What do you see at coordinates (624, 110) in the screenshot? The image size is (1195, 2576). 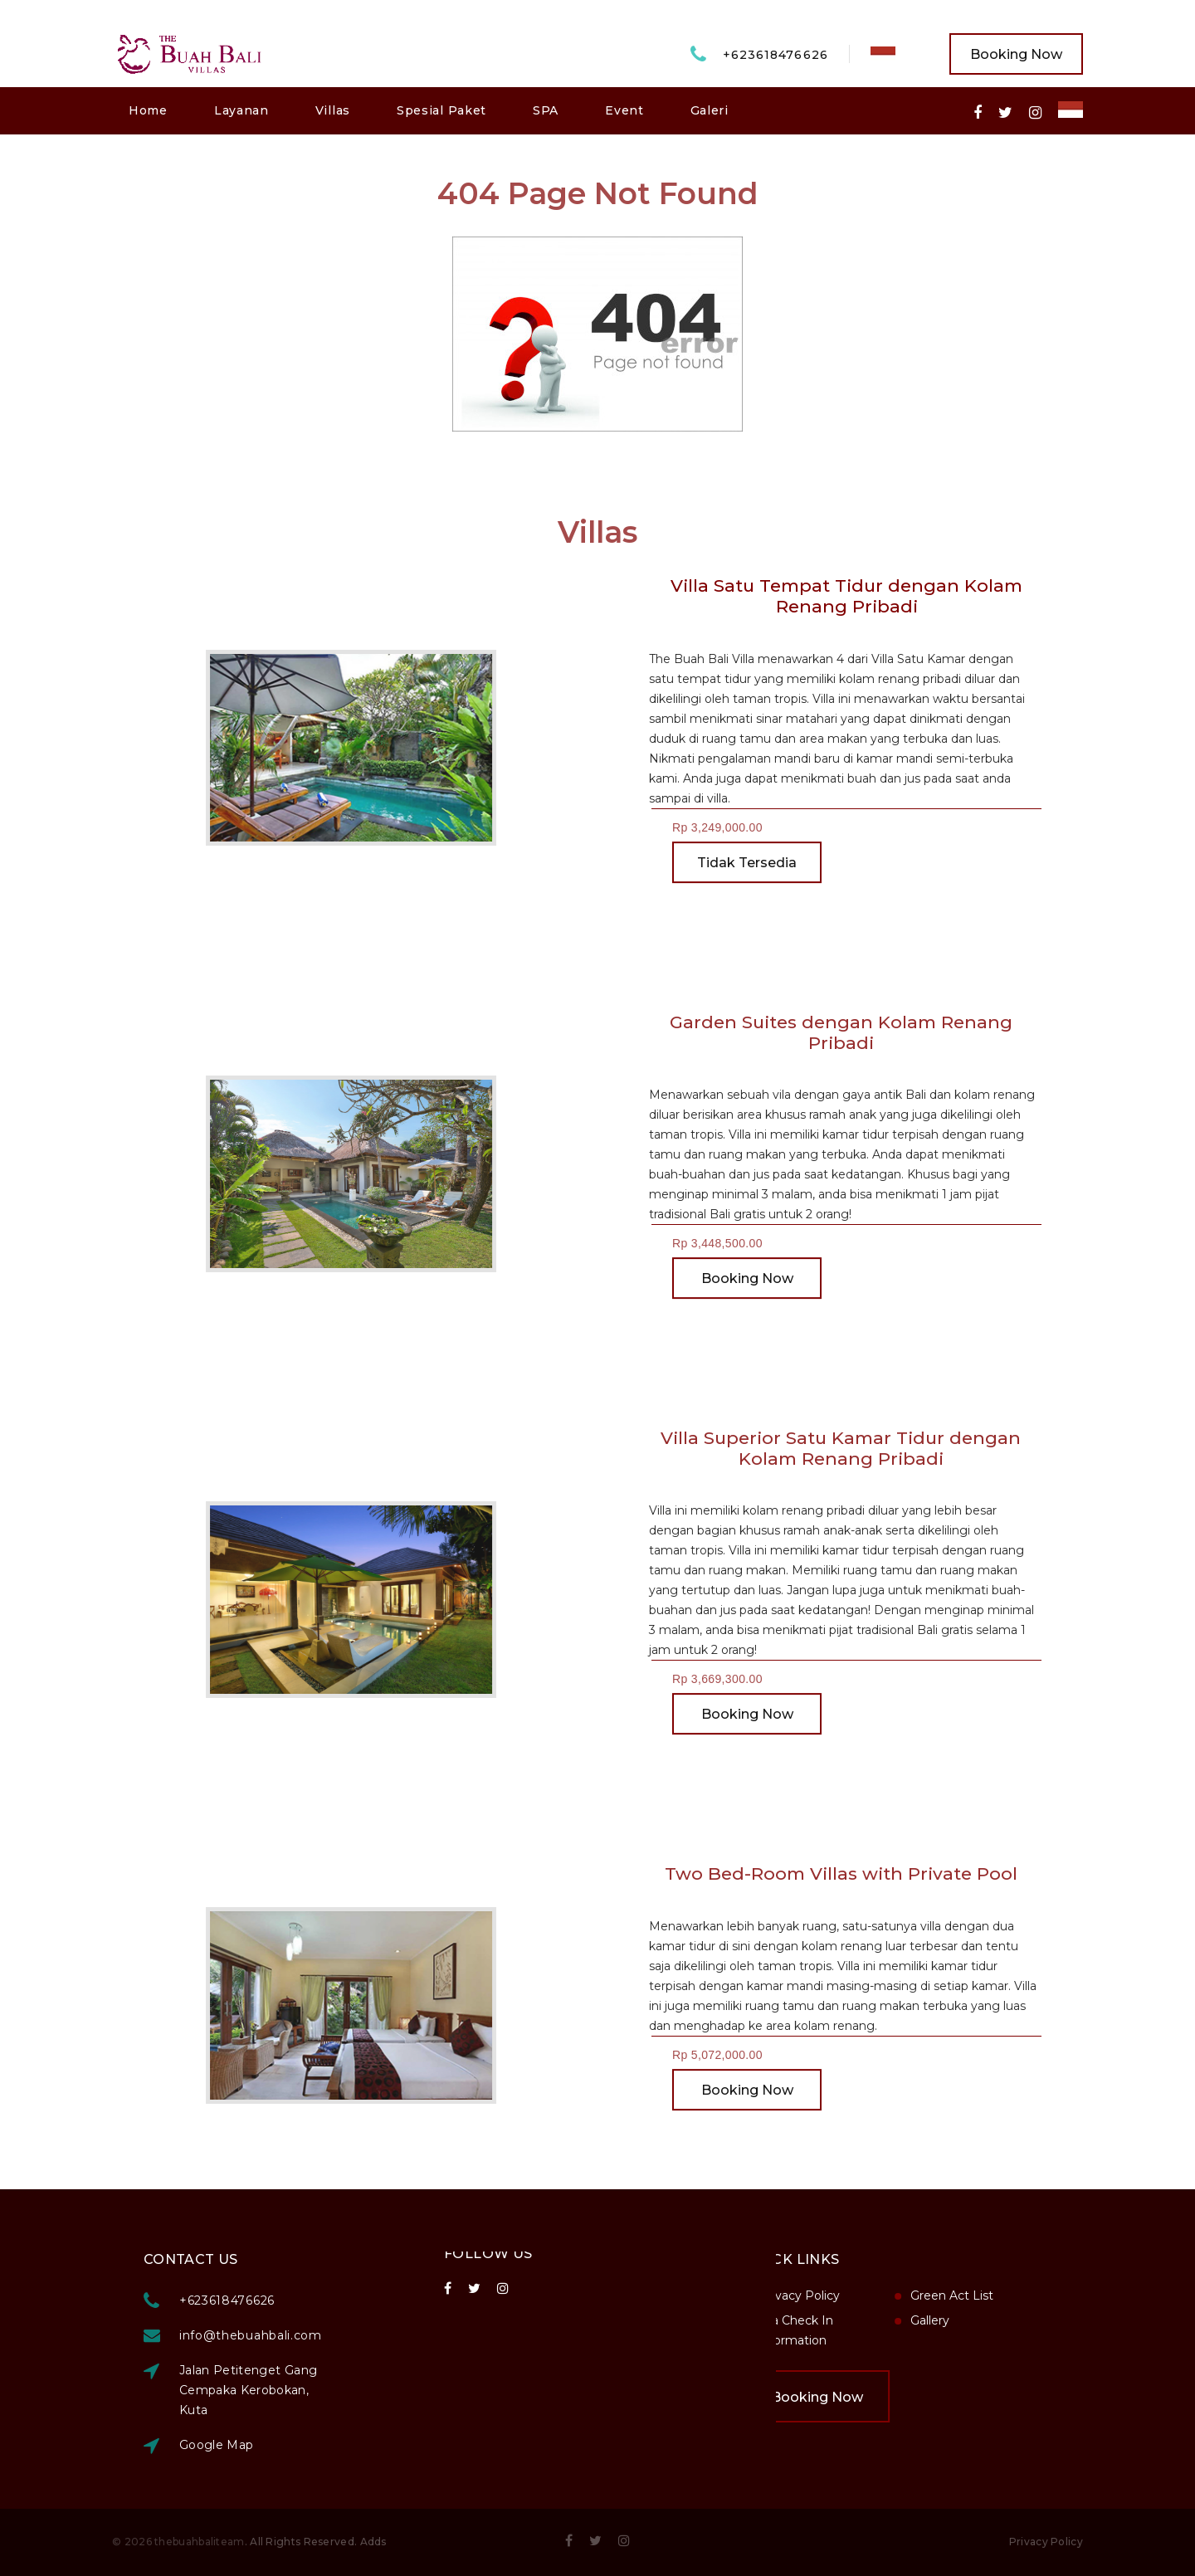 I see `Event` at bounding box center [624, 110].